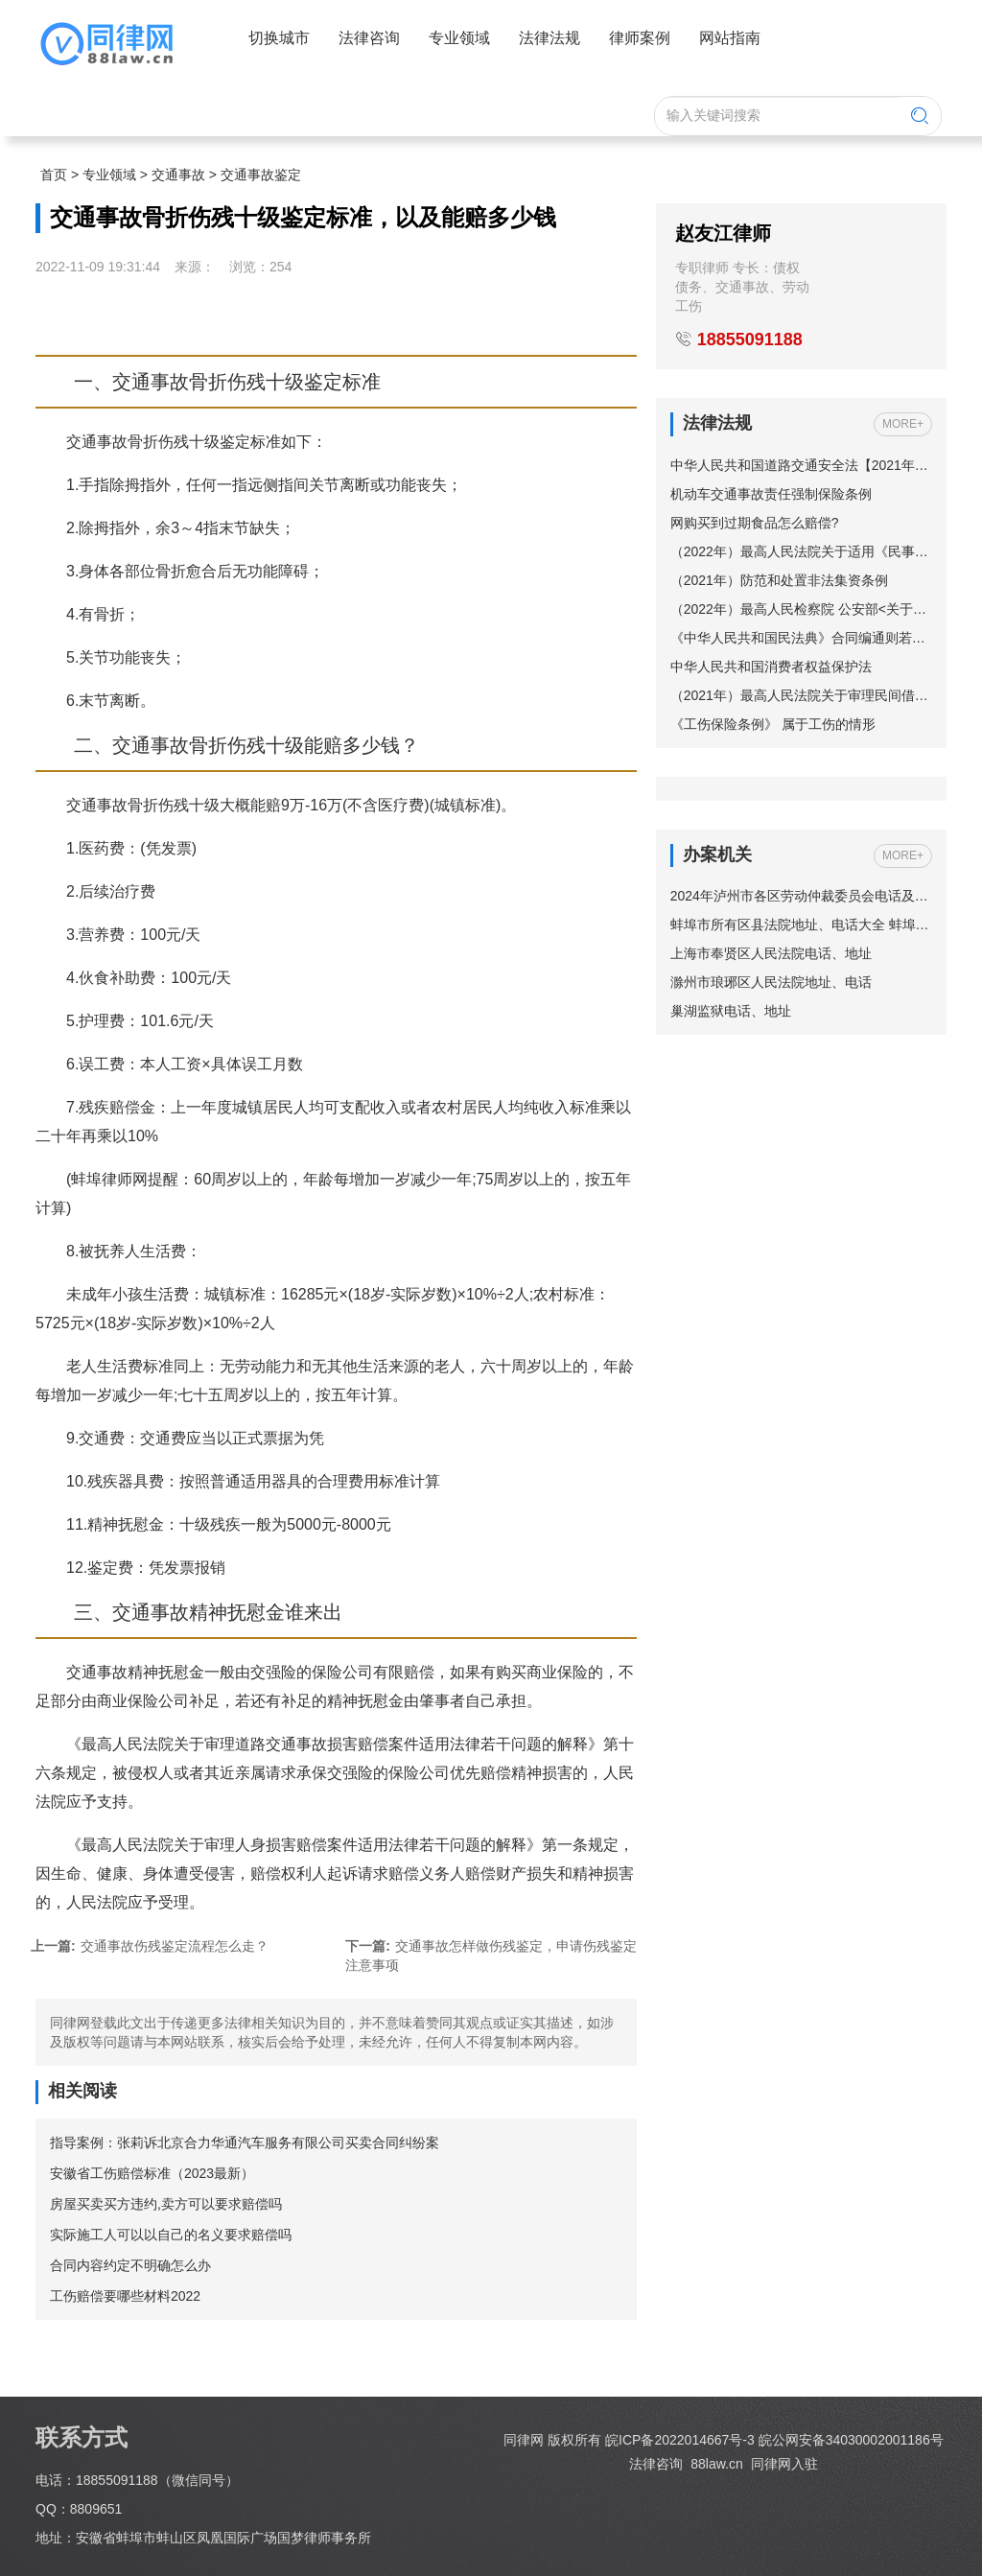 The image size is (982, 2576). Describe the element at coordinates (771, 666) in the screenshot. I see `中华人民共和国消费者权益保护法` at that location.